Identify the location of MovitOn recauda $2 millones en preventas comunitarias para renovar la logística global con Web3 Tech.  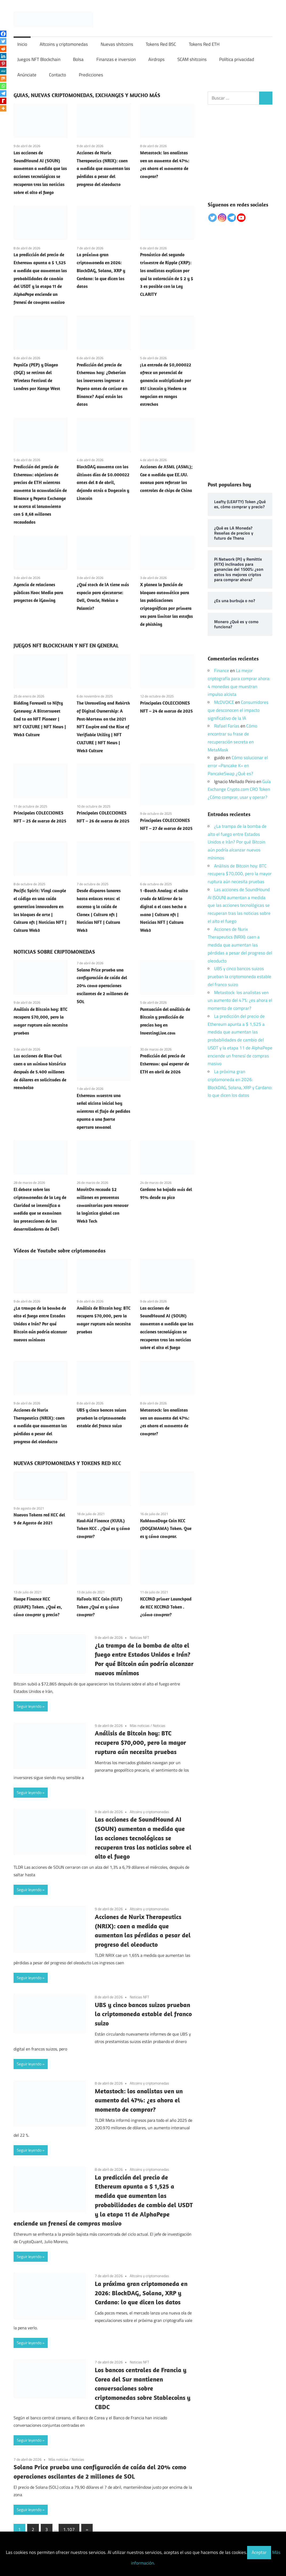
(103, 1205).